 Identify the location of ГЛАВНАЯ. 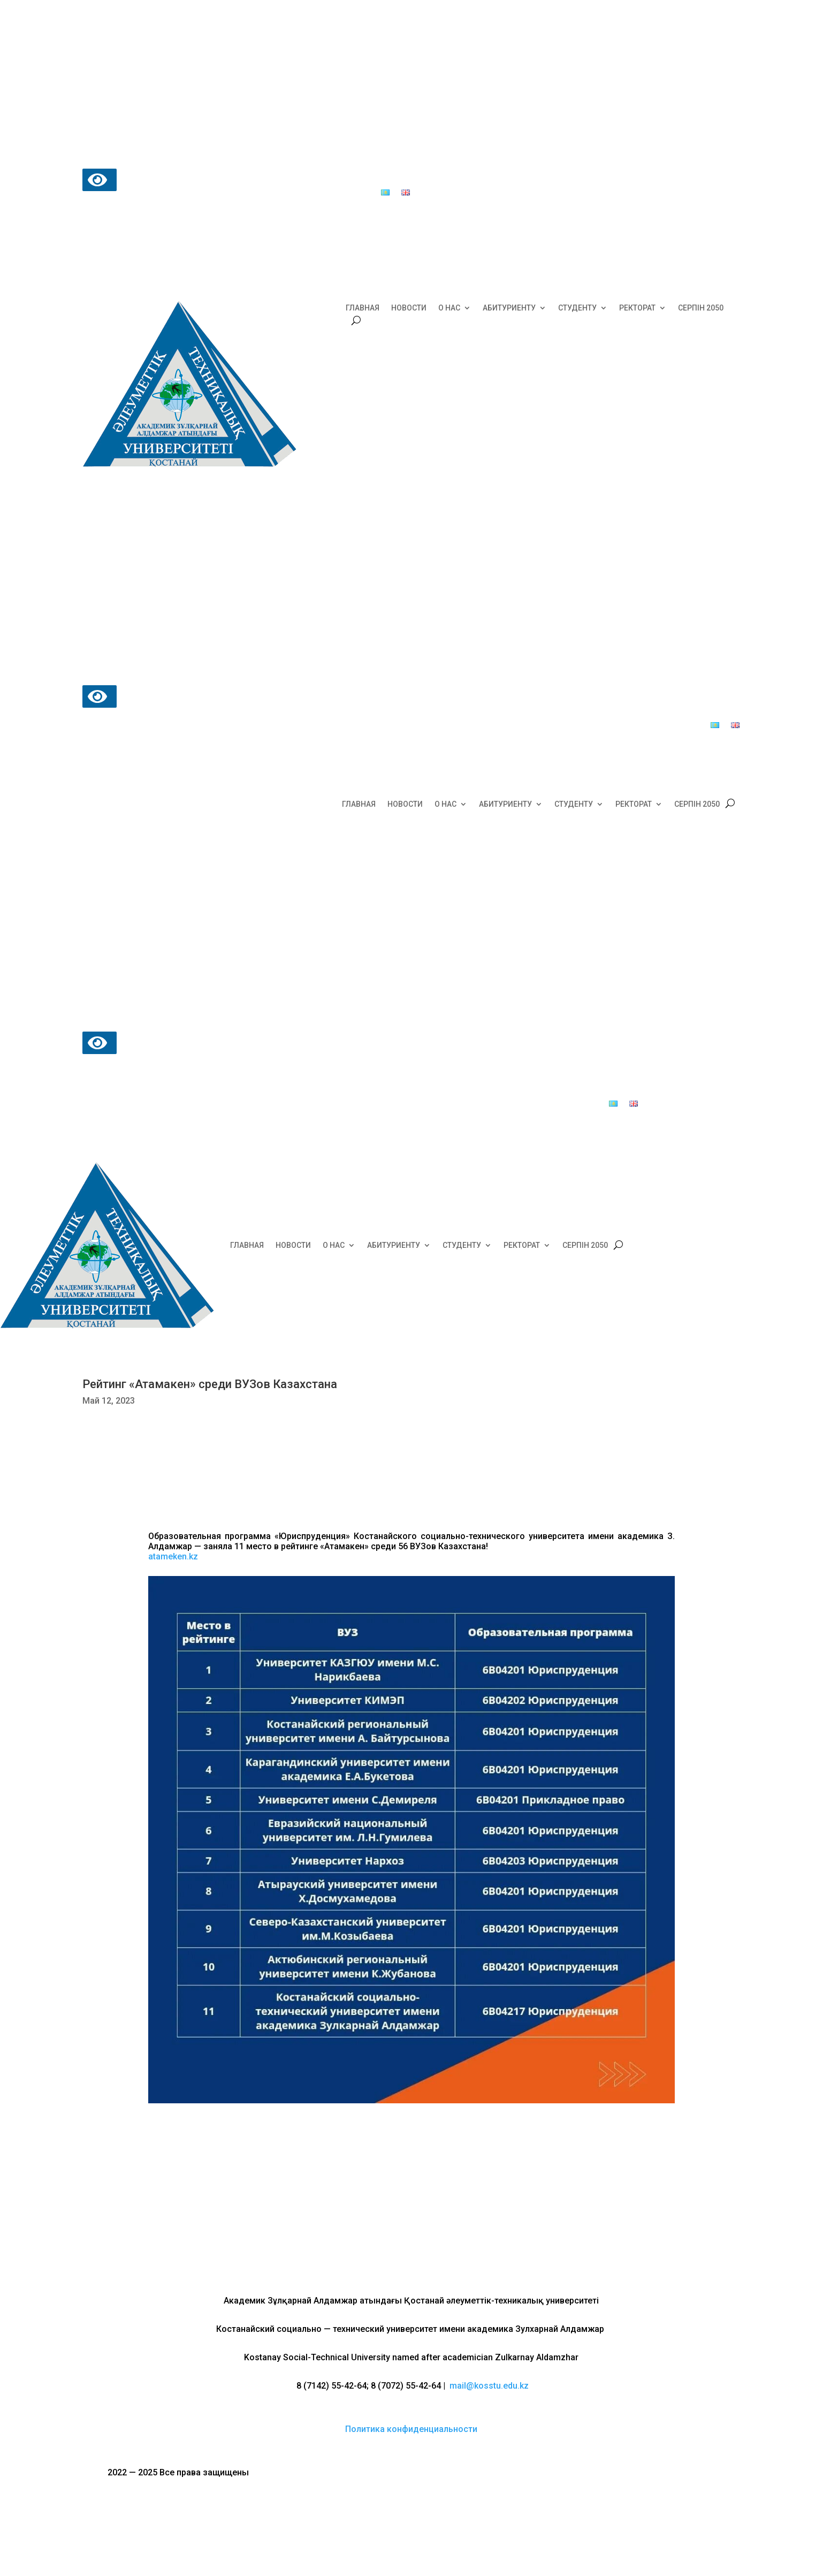
(362, 308).